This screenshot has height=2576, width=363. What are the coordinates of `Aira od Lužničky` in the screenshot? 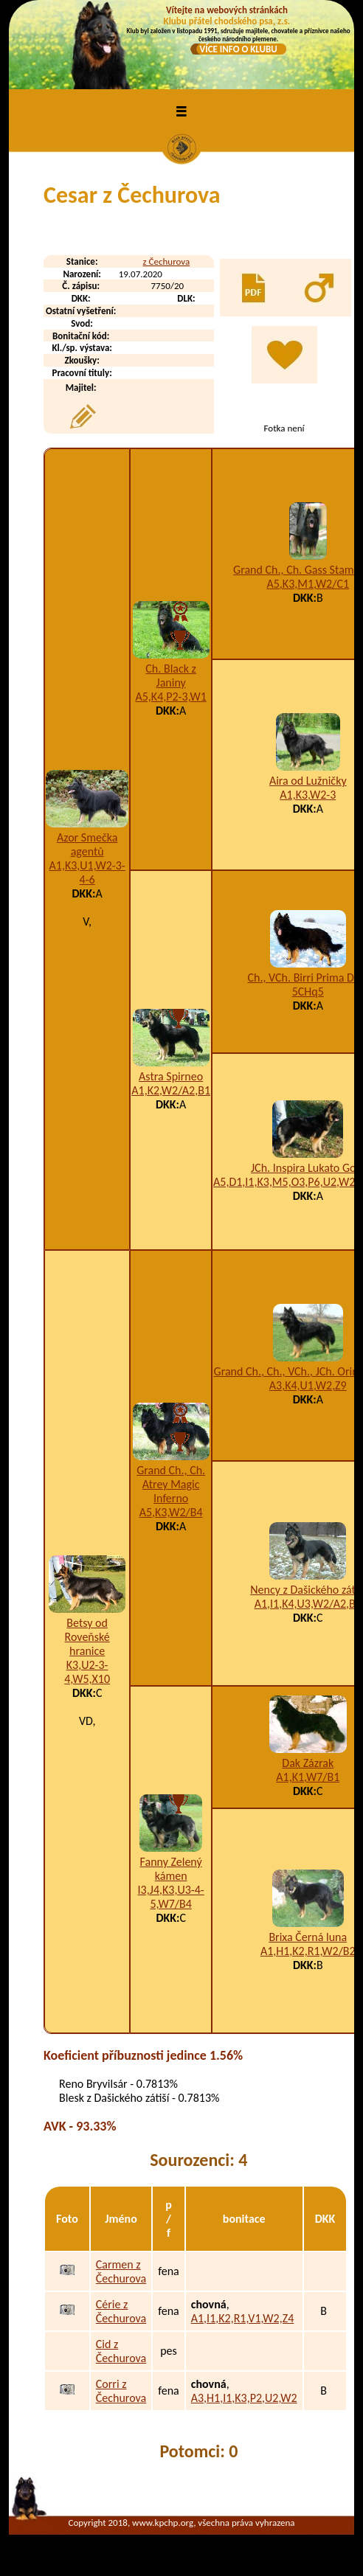 It's located at (308, 781).